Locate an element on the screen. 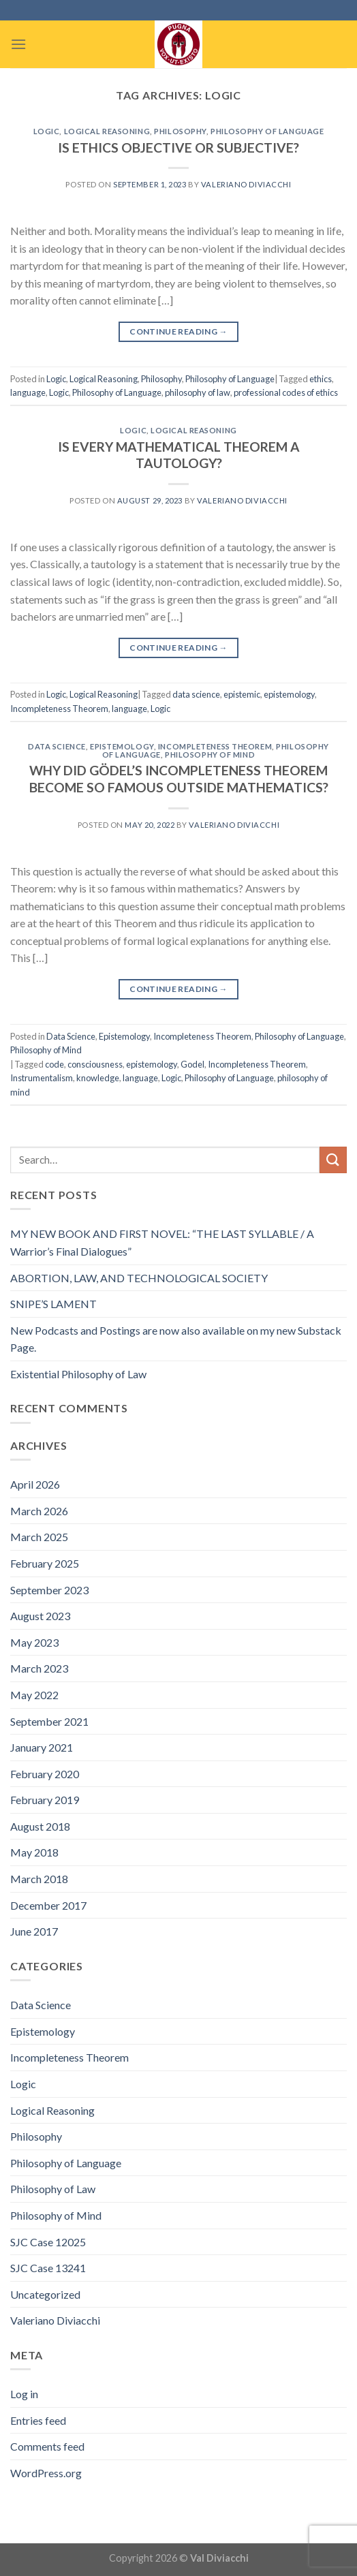 This screenshot has width=357, height=2576. IS EVERY MATHEMATICAL THEOREM A TAUTOLOGY? is located at coordinates (179, 455).